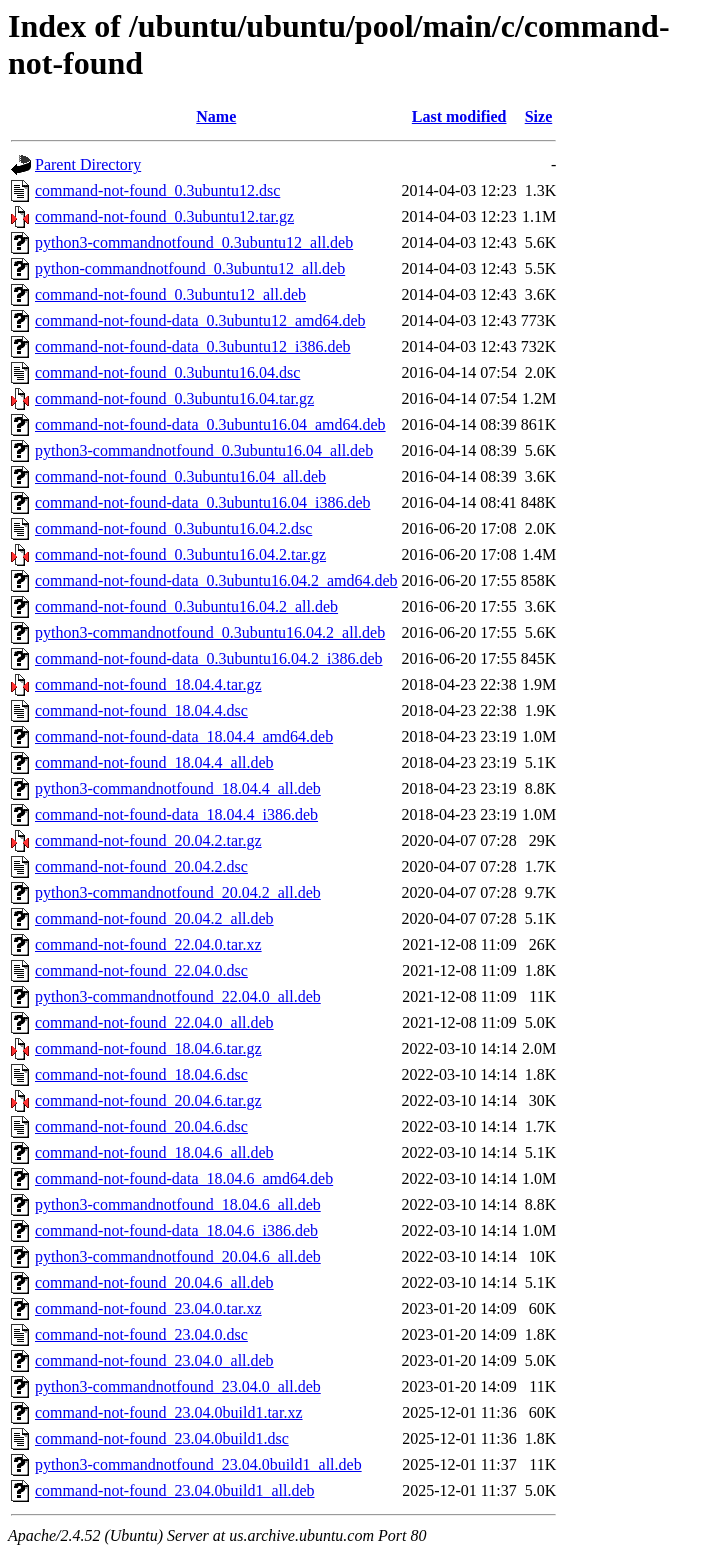 This screenshot has height=1553, width=713. I want to click on command-not-found_0.3ubuntu12.tar.gz, so click(164, 216).